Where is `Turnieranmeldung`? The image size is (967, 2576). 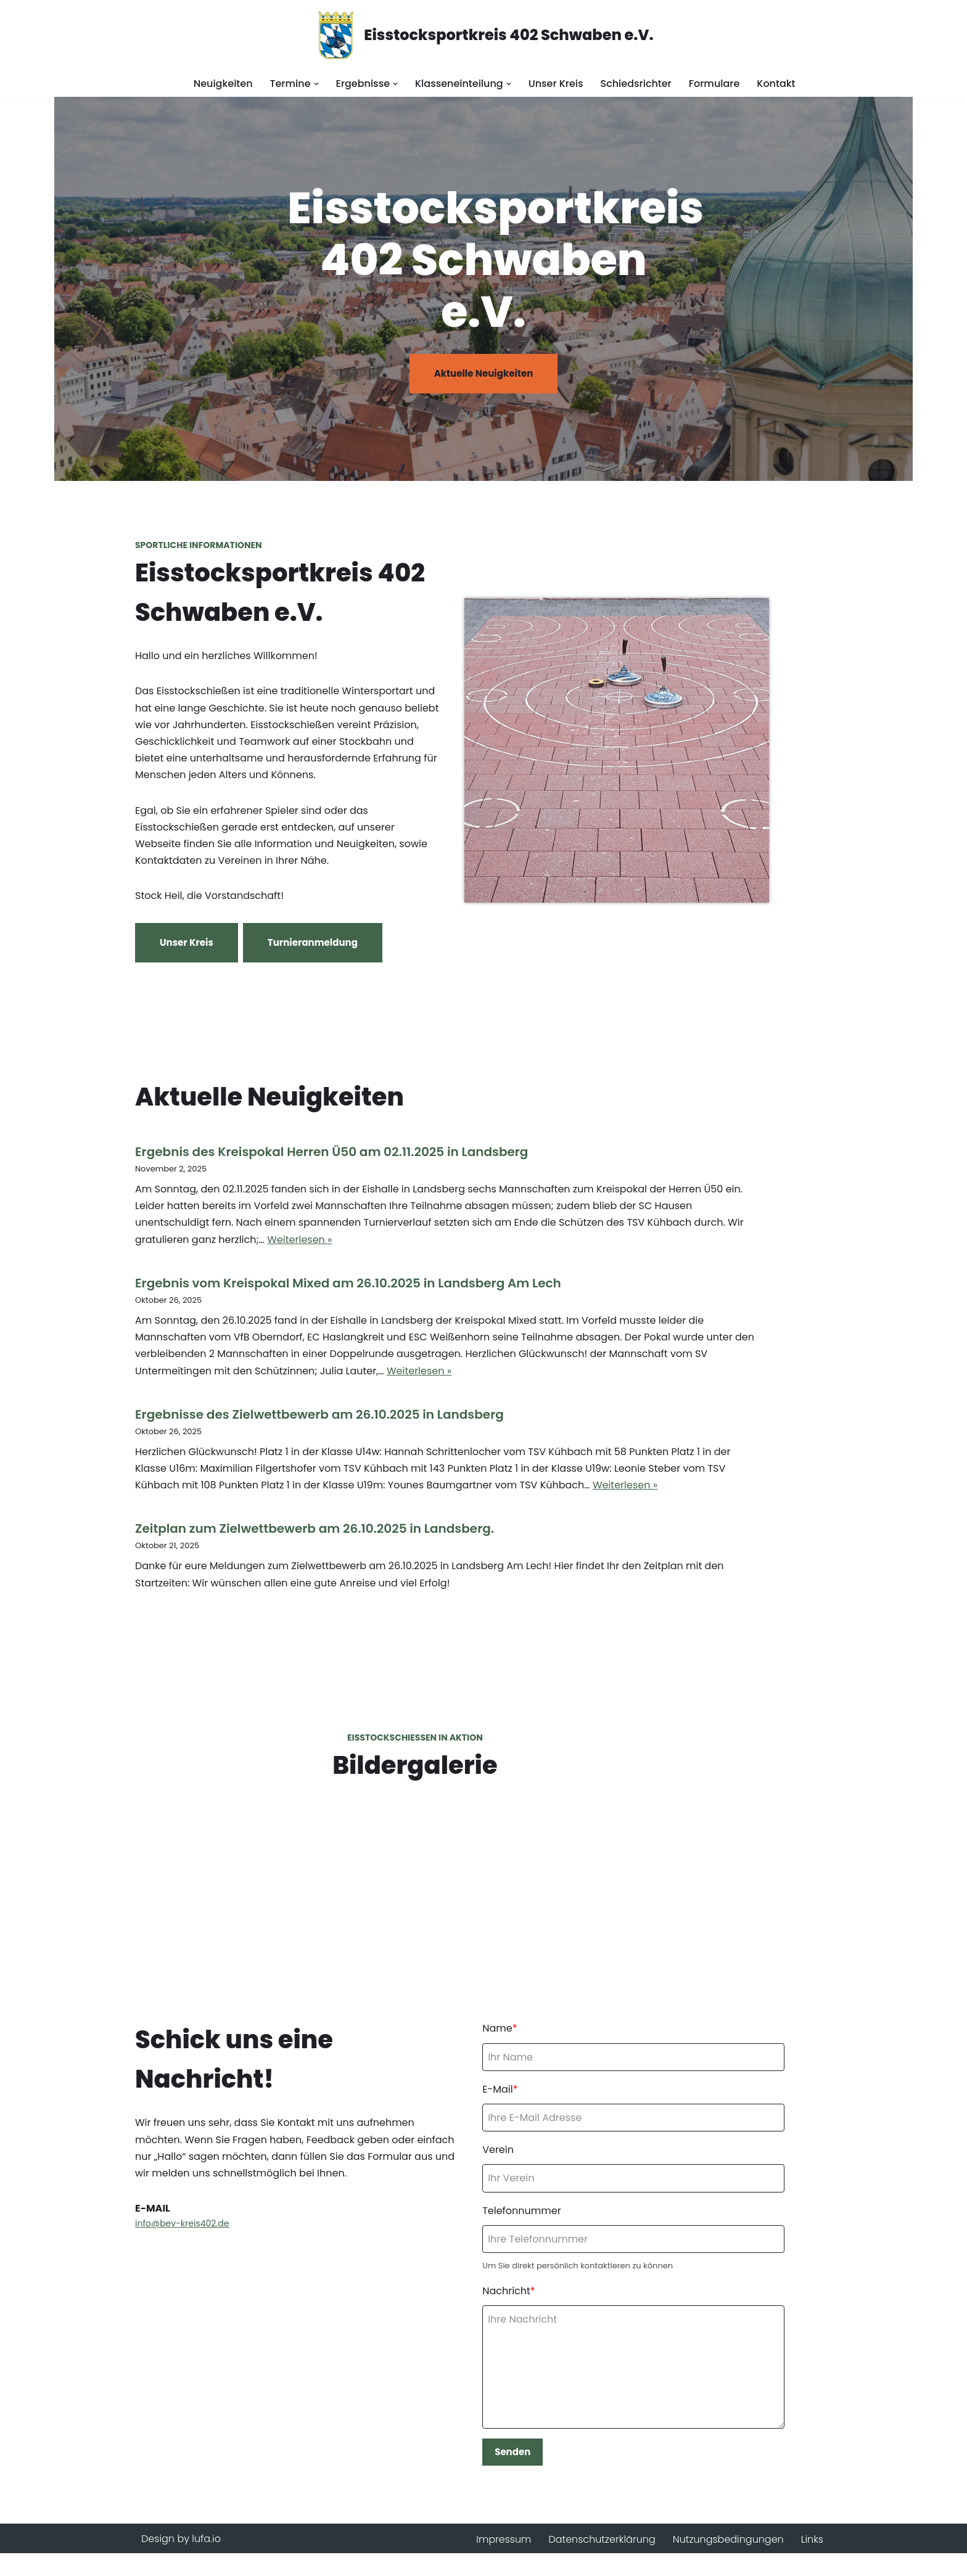 Turnieranmeldung is located at coordinates (313, 944).